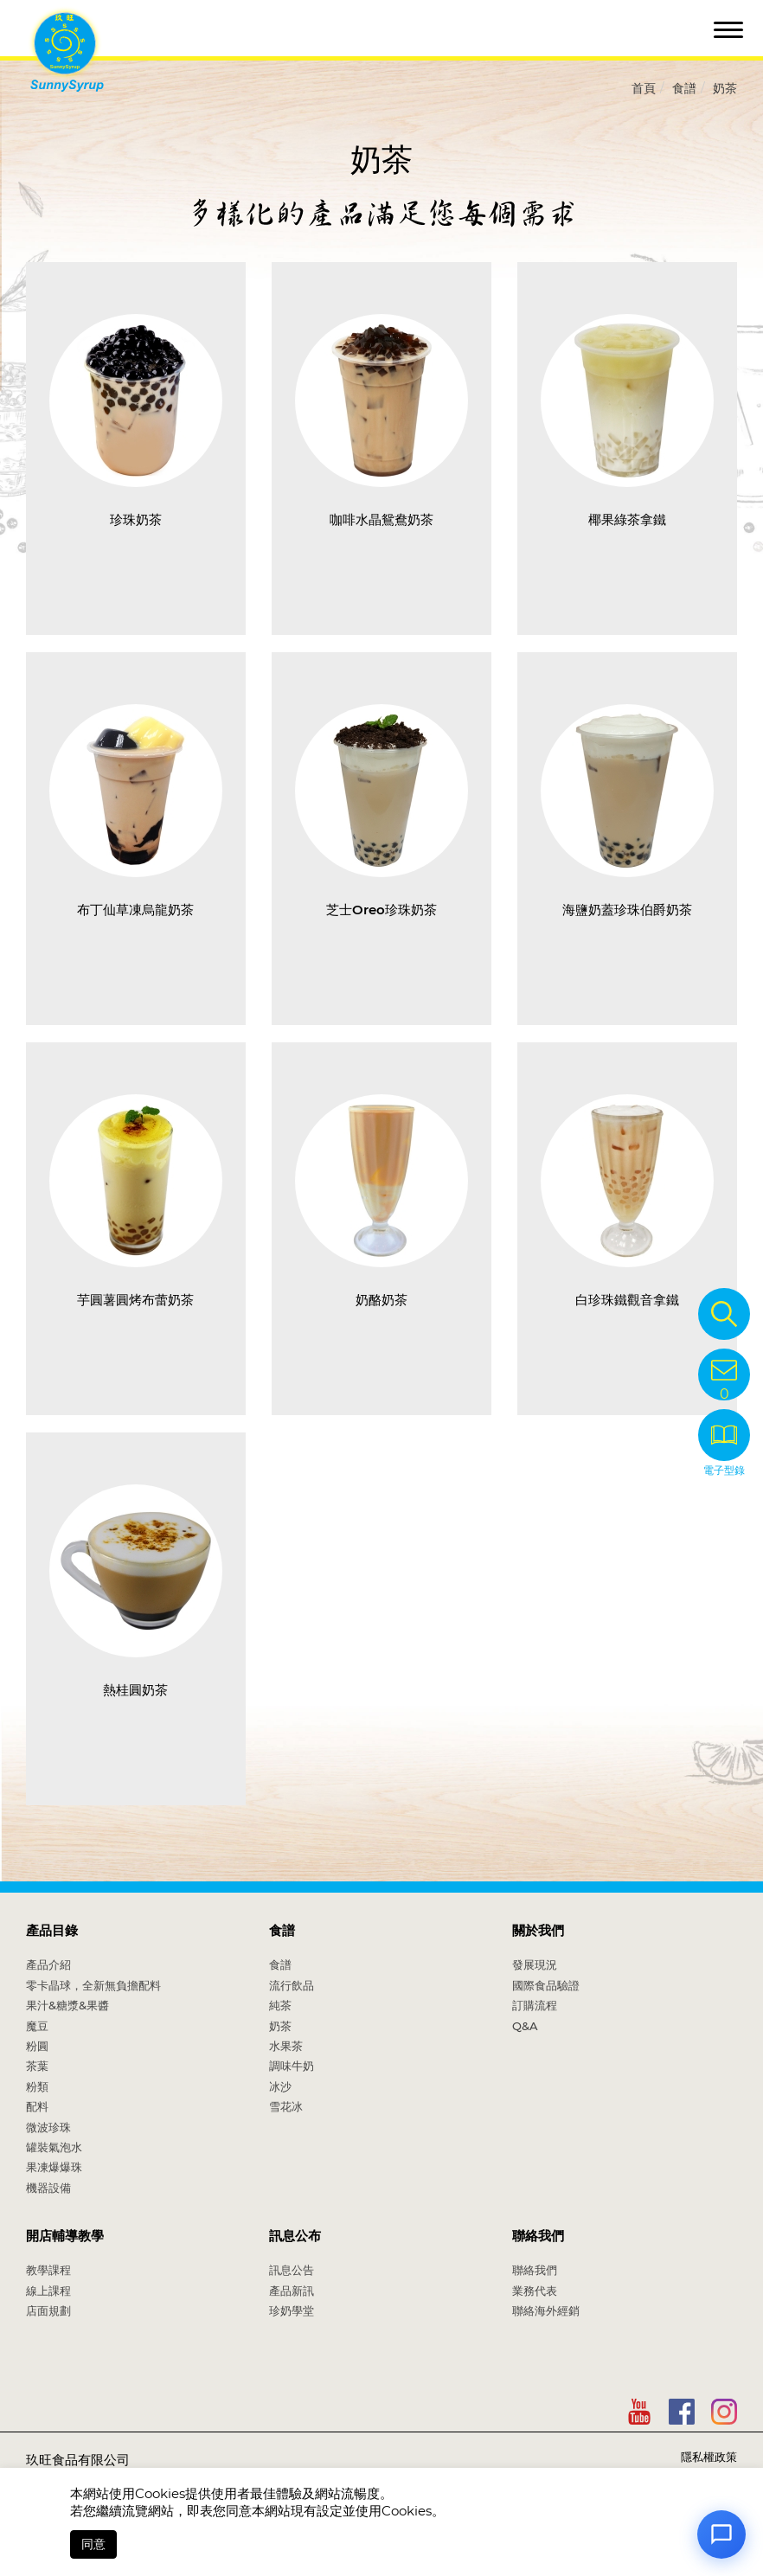 The height and width of the screenshot is (2576, 763). I want to click on 產品目錄, so click(52, 1930).